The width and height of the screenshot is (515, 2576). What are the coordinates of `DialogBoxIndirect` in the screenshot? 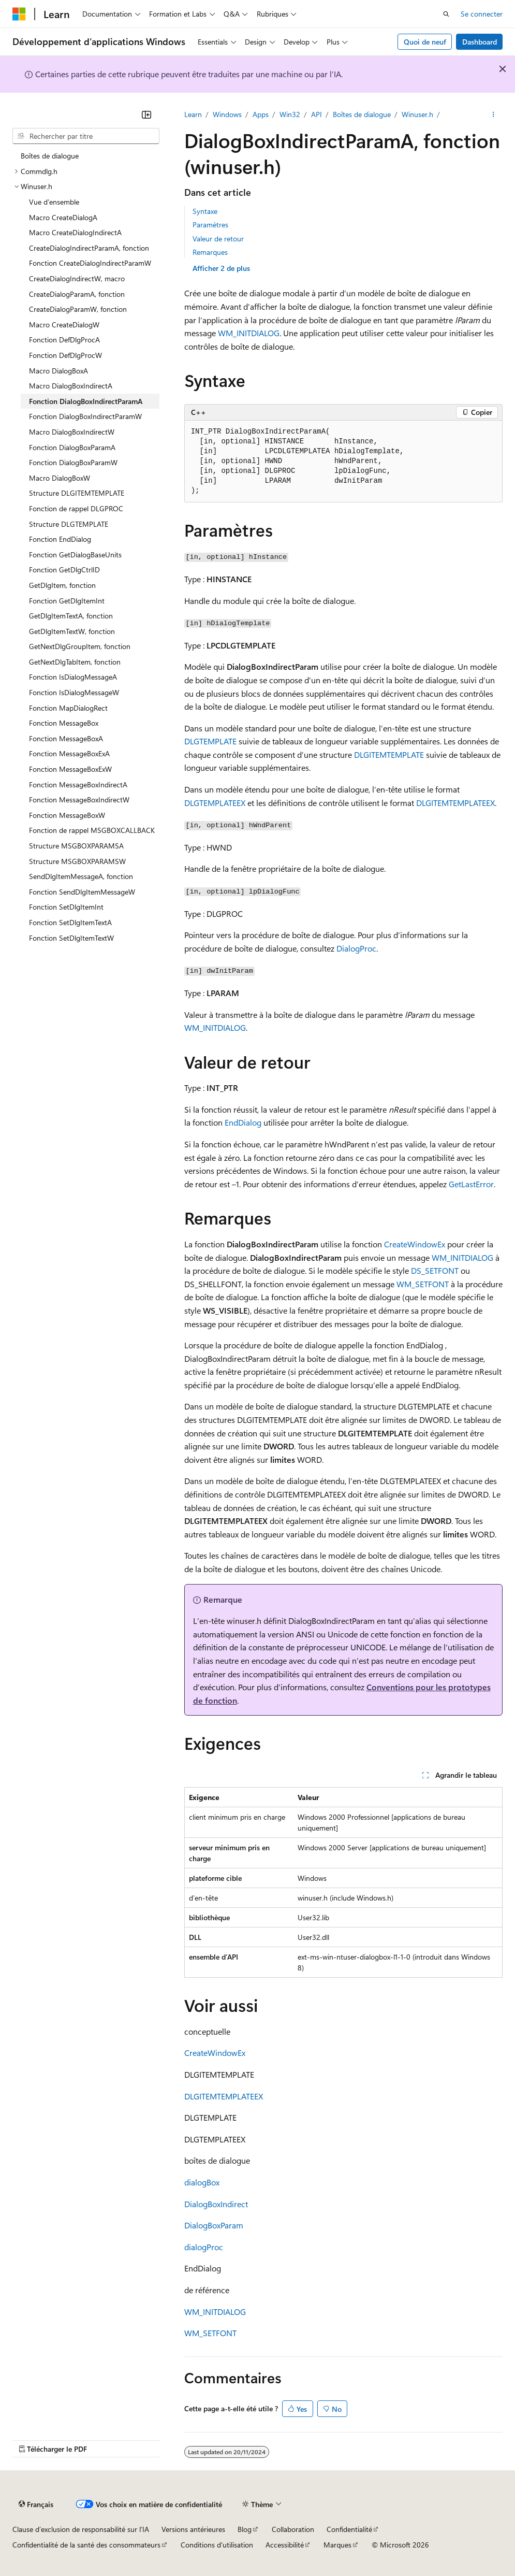 It's located at (216, 2203).